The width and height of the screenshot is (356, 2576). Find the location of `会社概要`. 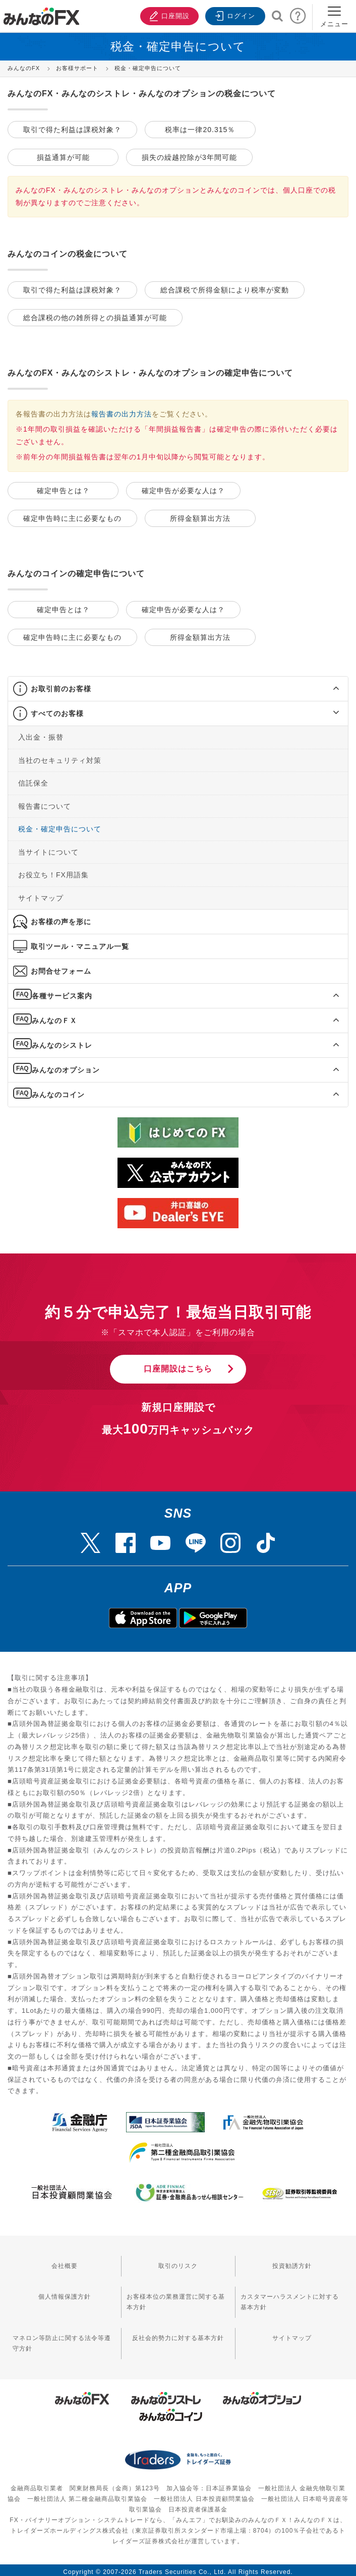

会社概要 is located at coordinates (64, 2262).